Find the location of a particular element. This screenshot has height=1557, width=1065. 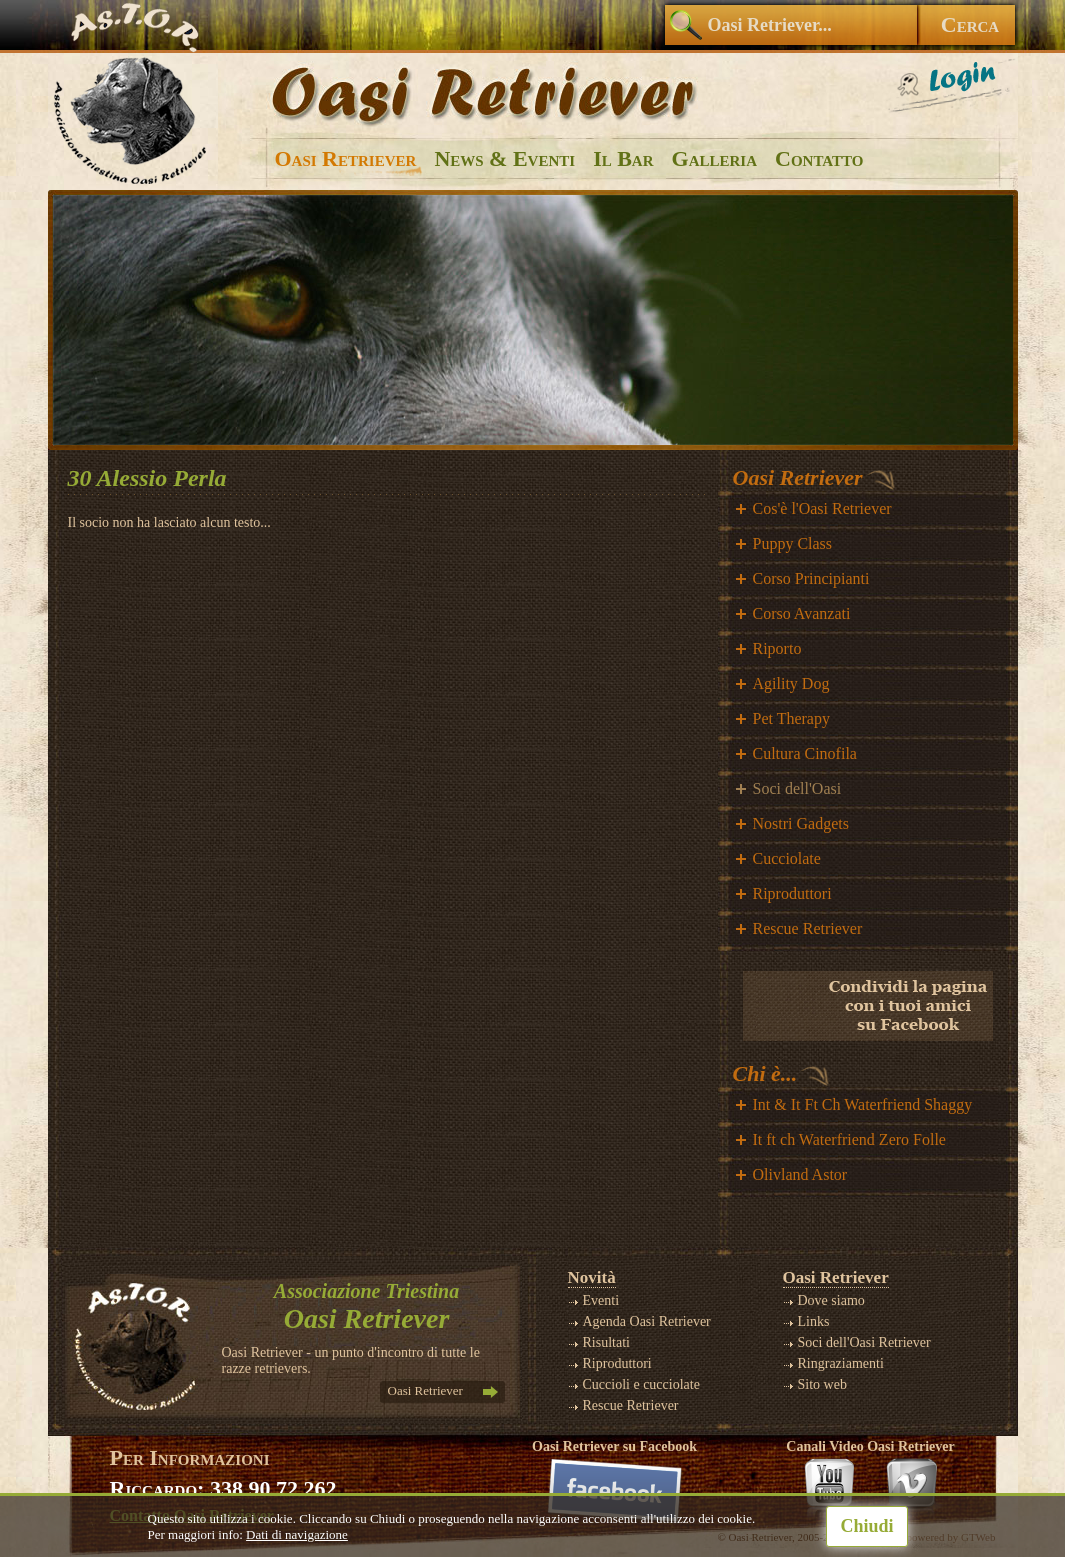

News & Eventi is located at coordinates (504, 158).